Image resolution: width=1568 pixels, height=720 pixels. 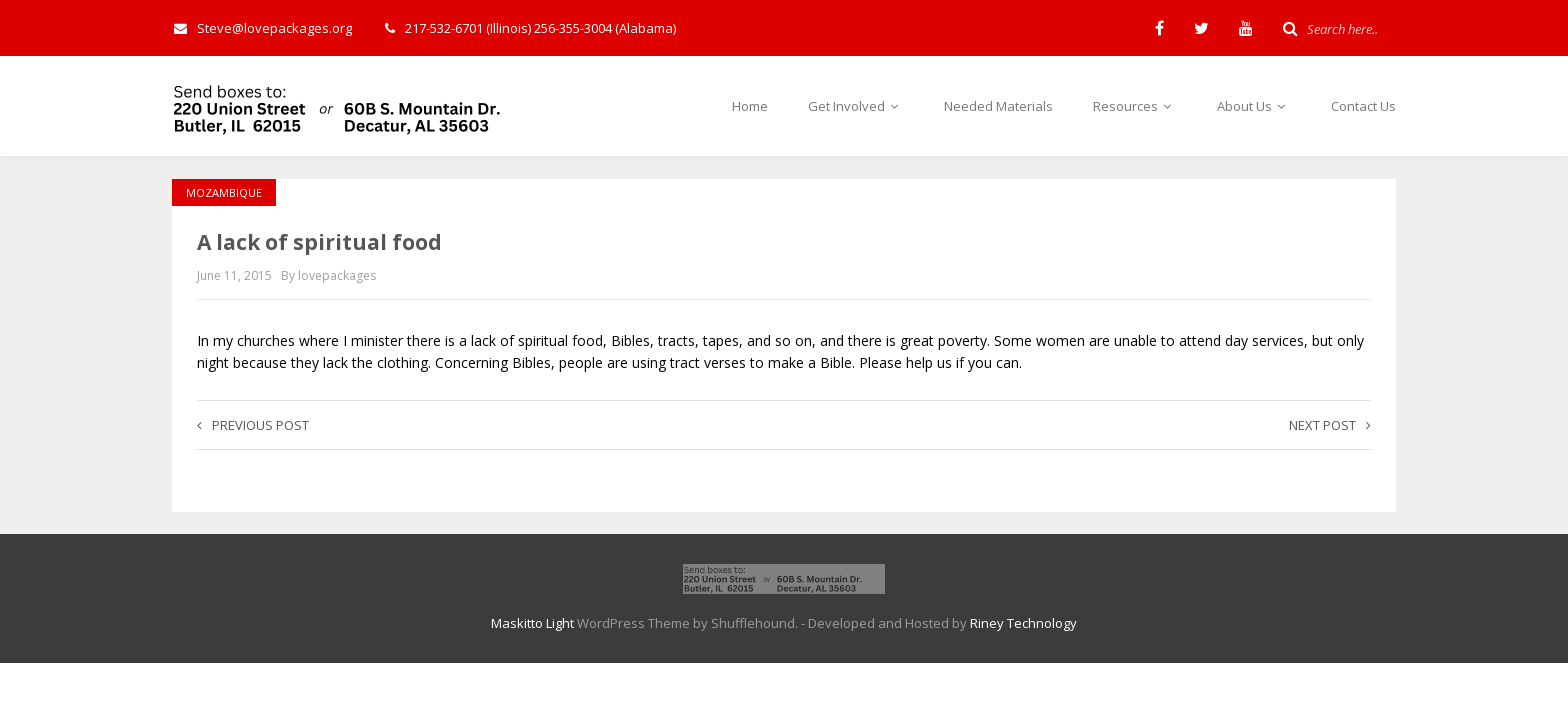 I want to click on Home, so click(x=750, y=106).